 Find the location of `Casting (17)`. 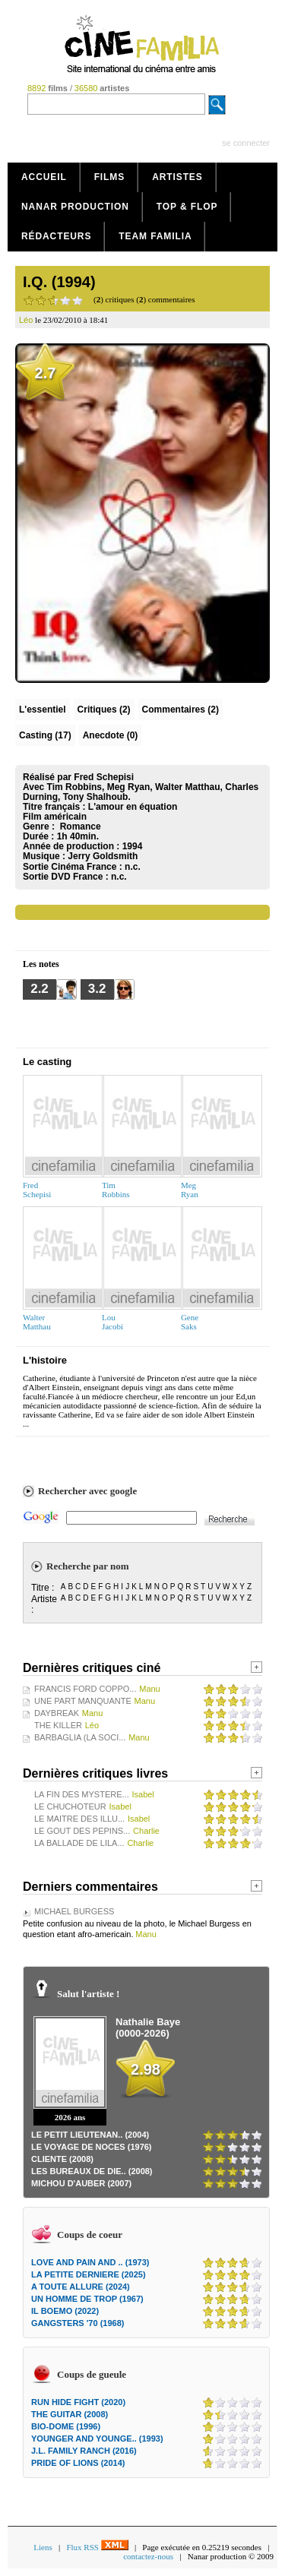

Casting (17) is located at coordinates (45, 735).